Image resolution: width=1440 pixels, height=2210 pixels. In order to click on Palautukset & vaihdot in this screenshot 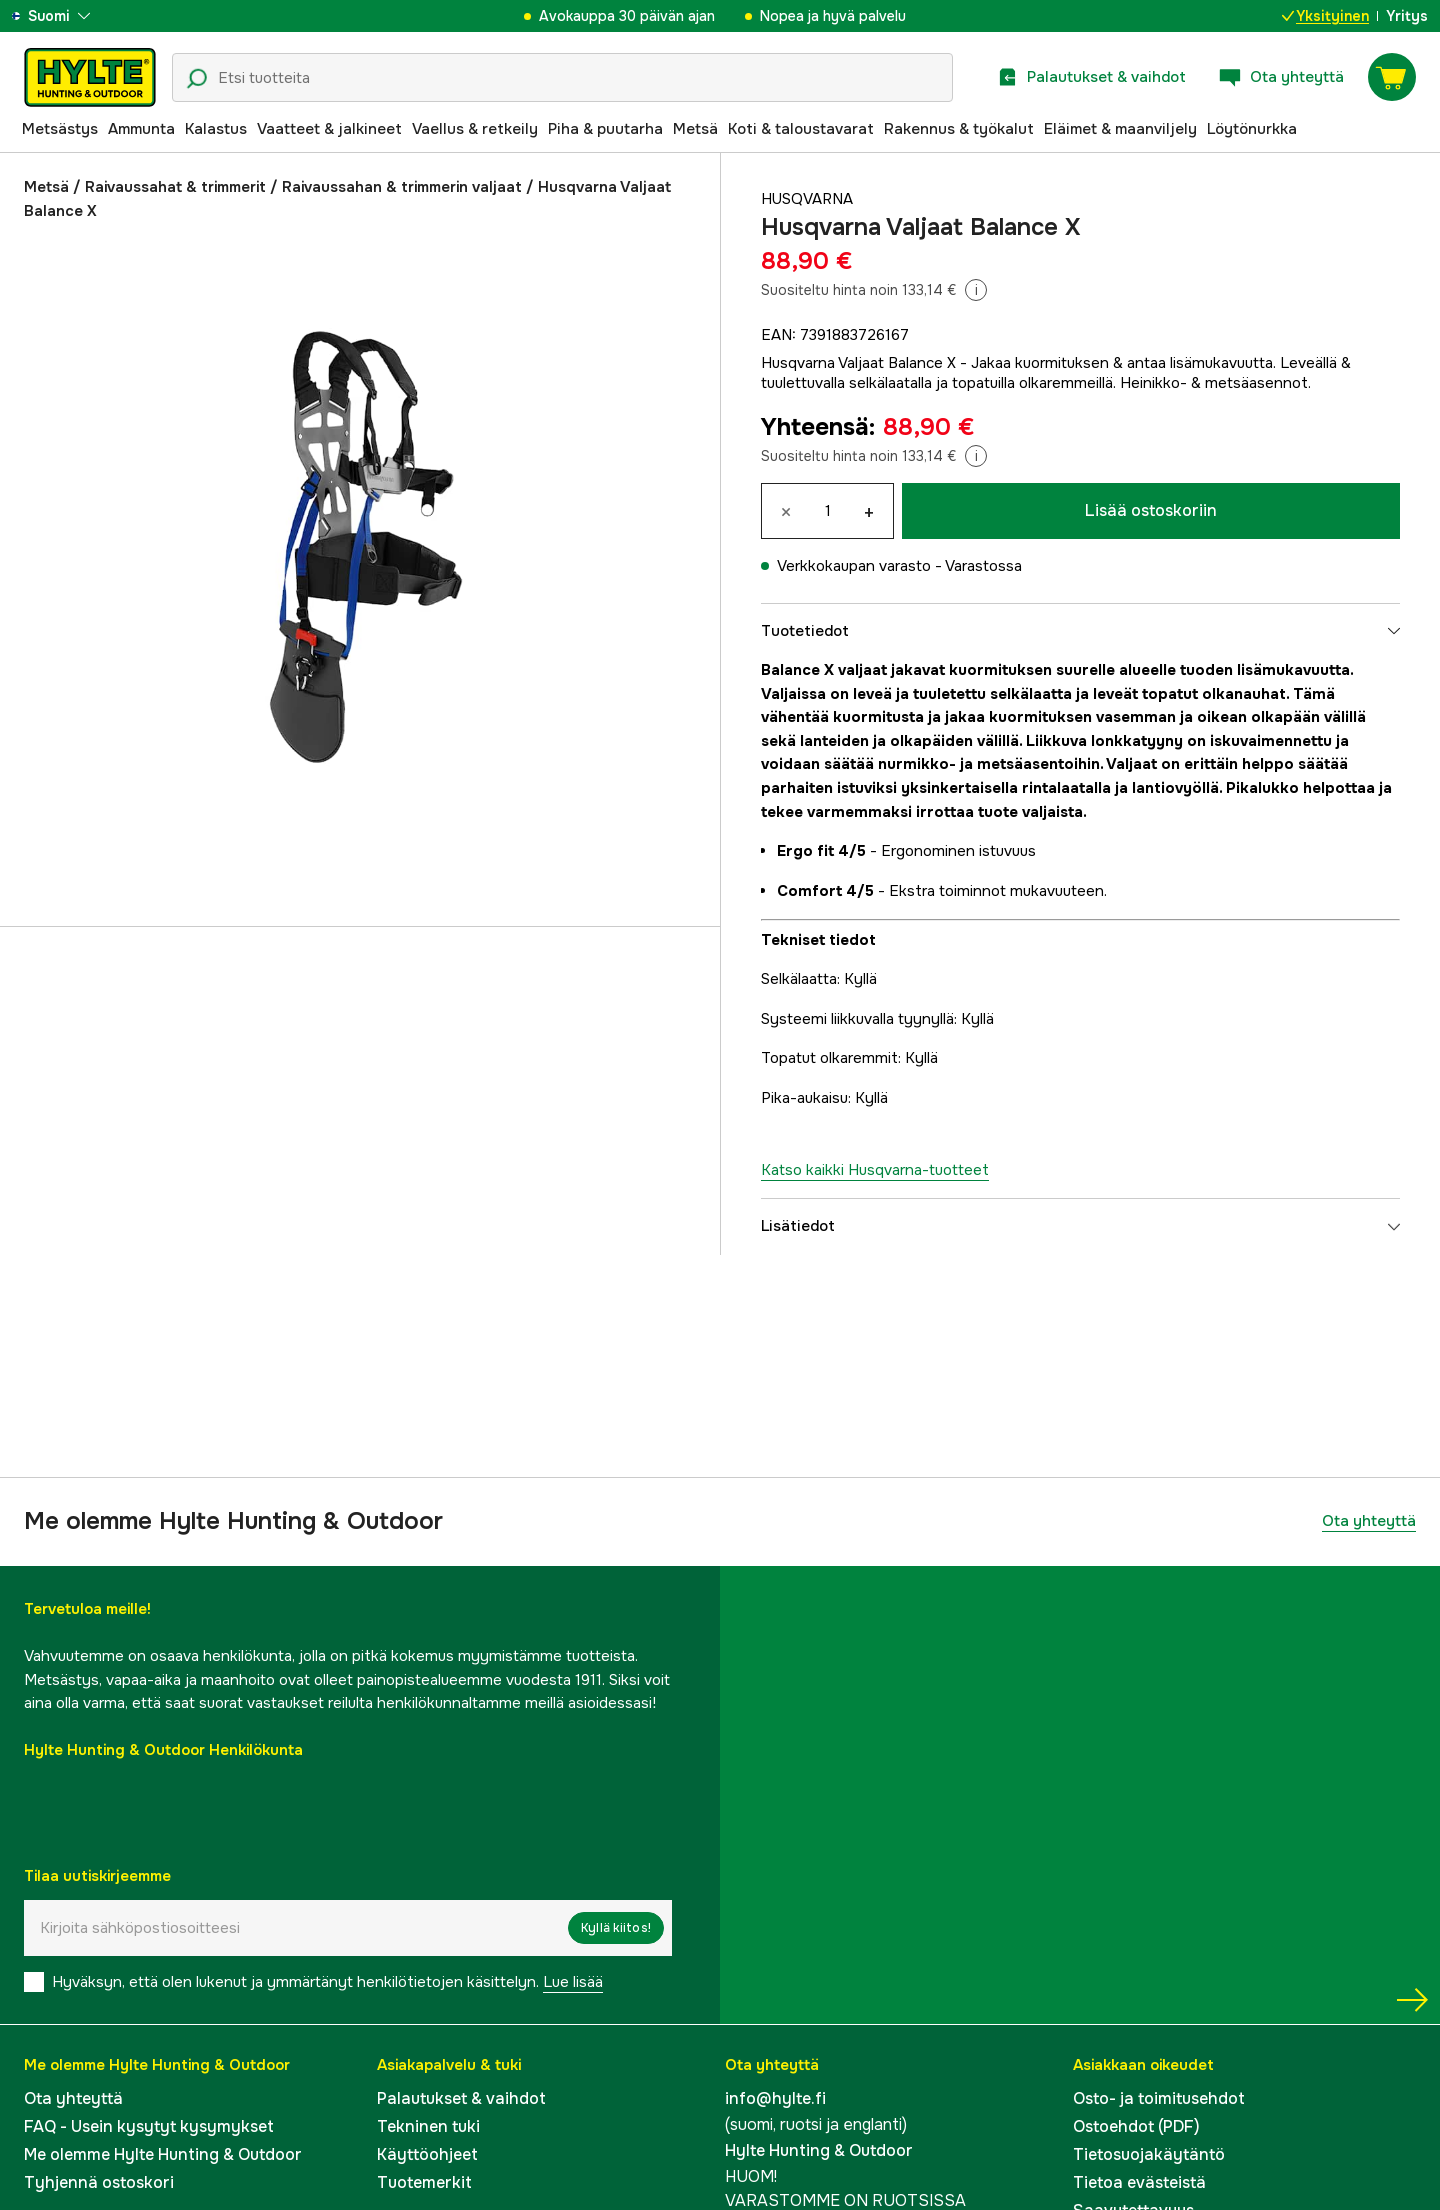, I will do `click(461, 2098)`.